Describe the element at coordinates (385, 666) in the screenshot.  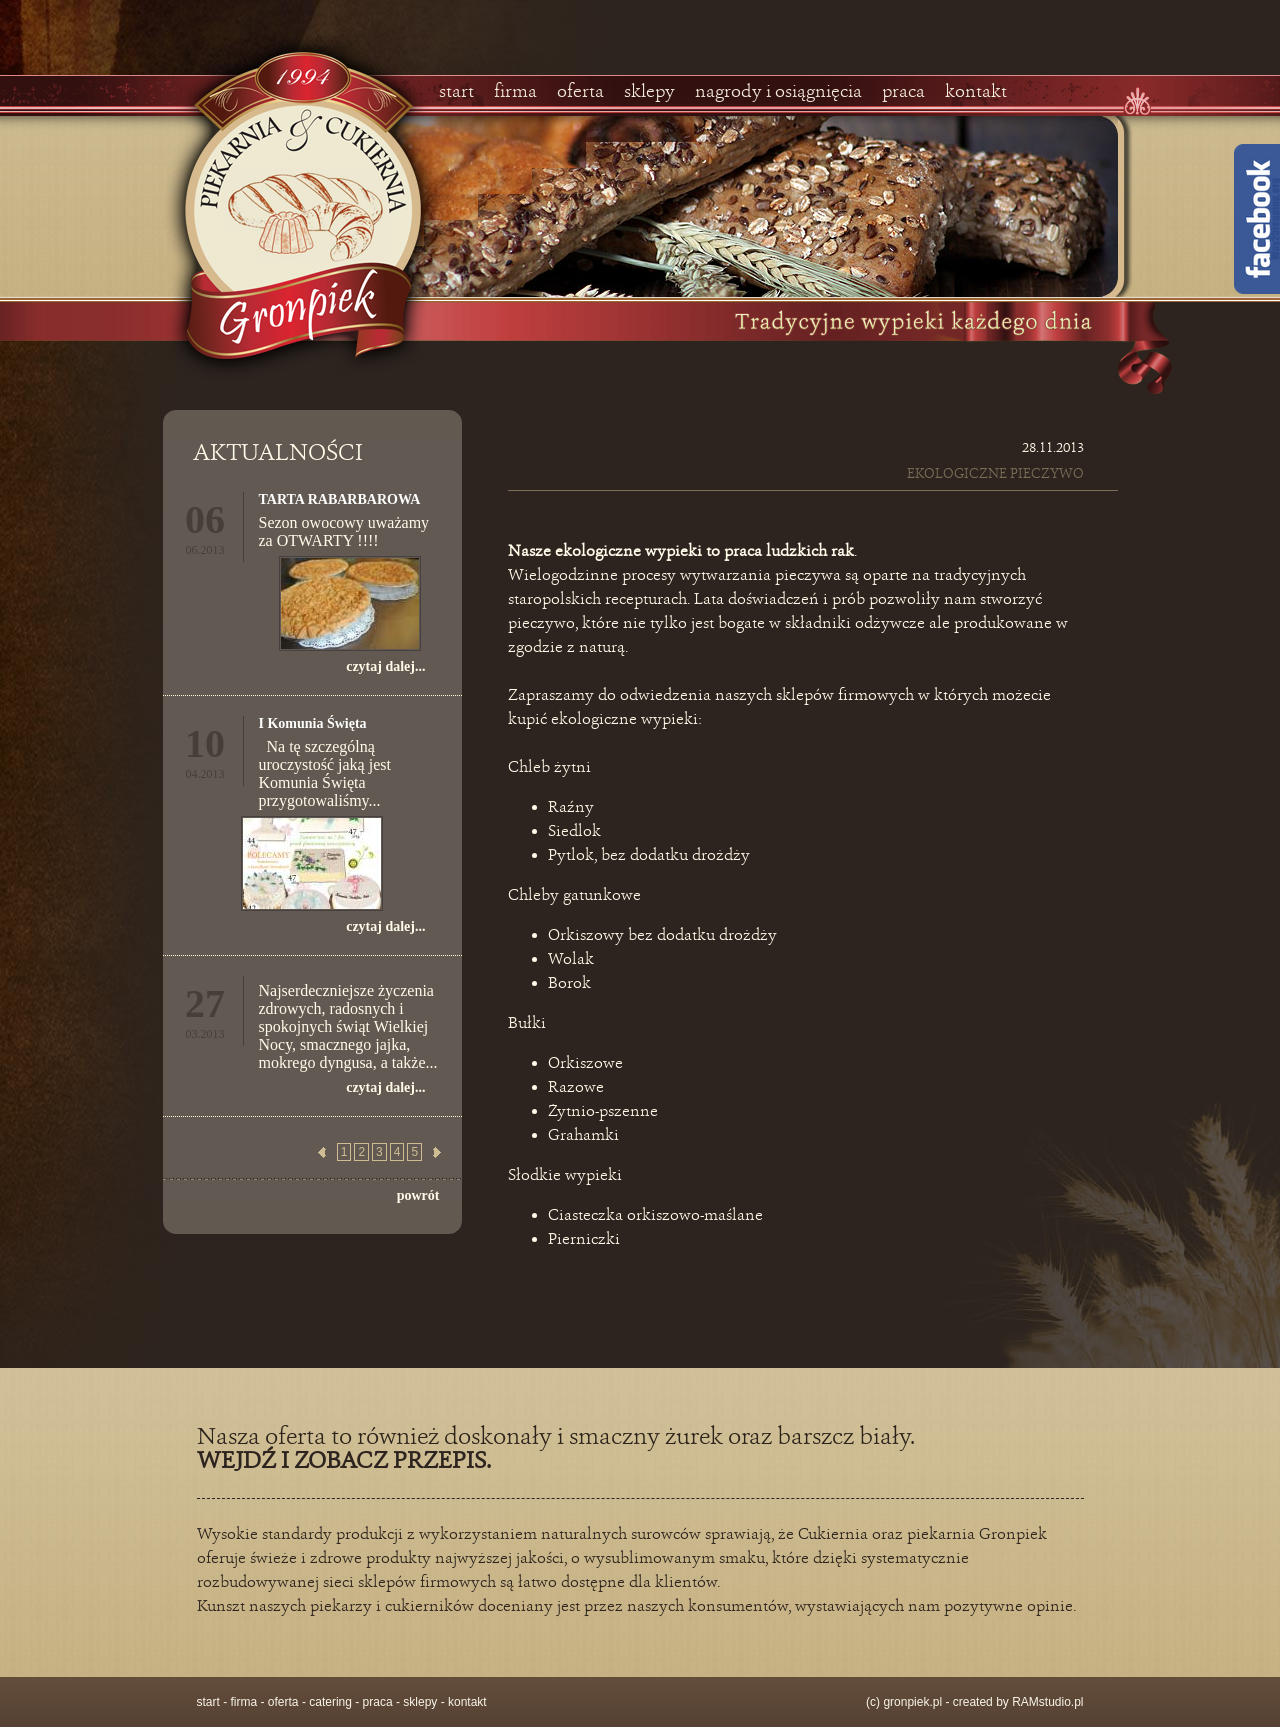
I see `czytaj dalej...` at that location.